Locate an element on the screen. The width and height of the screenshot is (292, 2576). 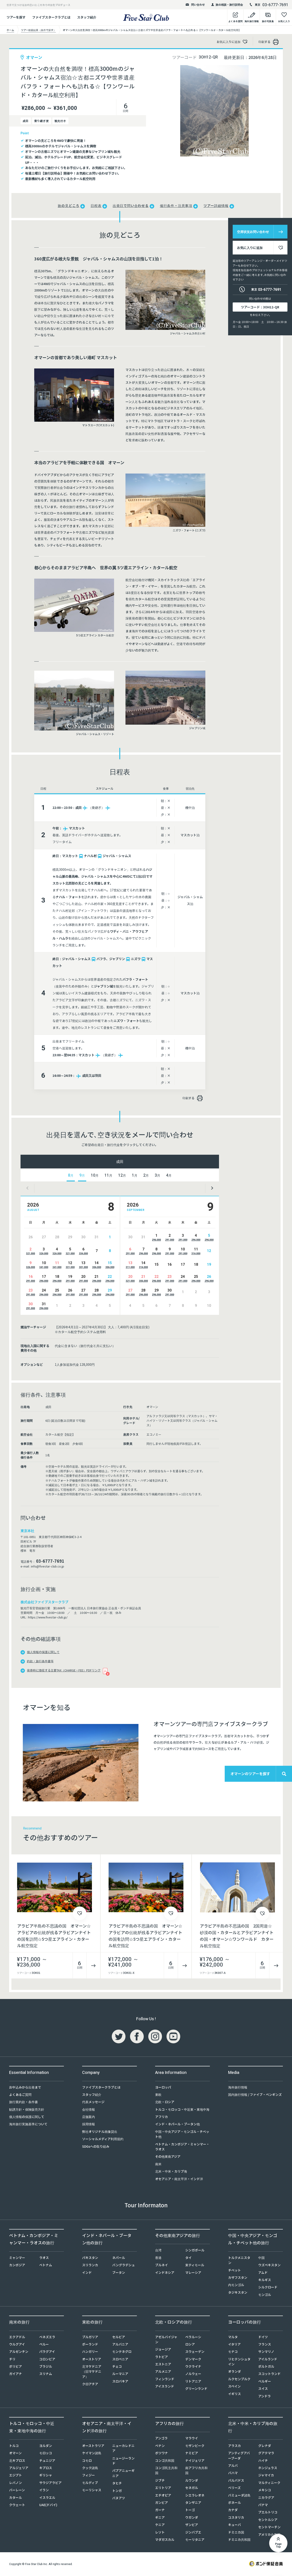
20 is located at coordinates (83, 1276).